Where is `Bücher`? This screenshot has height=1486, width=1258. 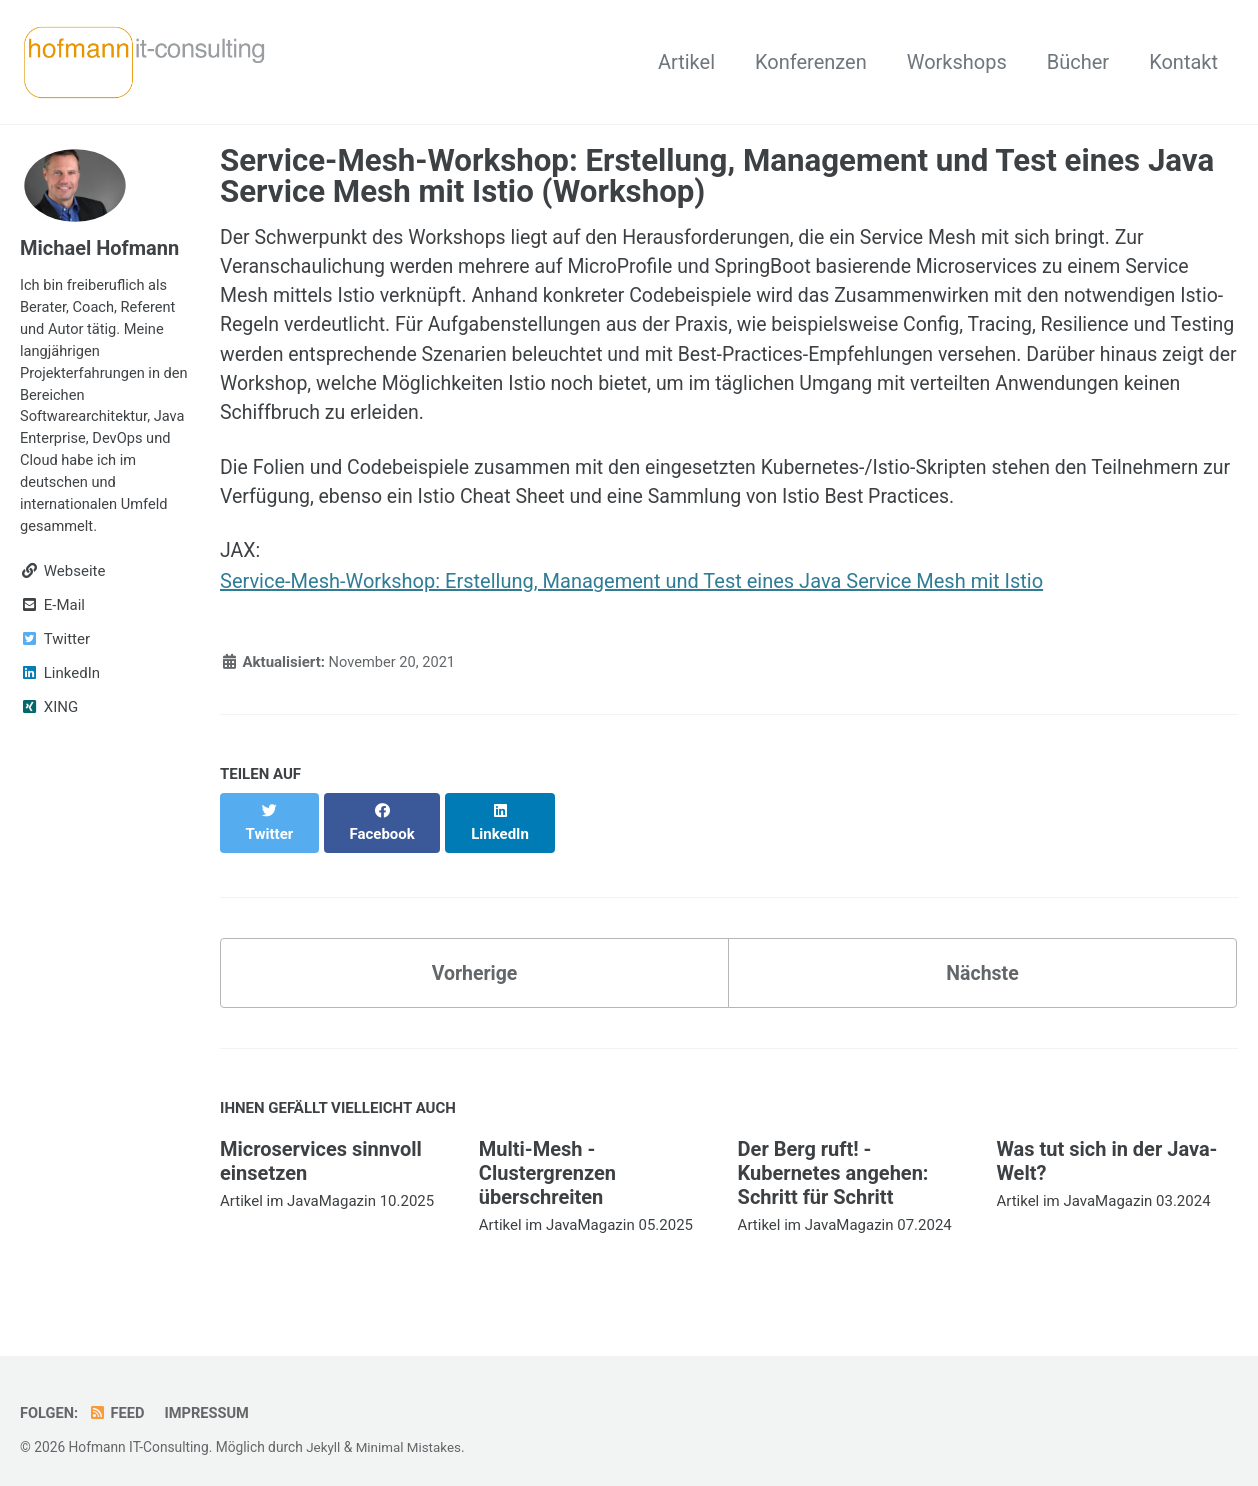 Bücher is located at coordinates (1078, 62).